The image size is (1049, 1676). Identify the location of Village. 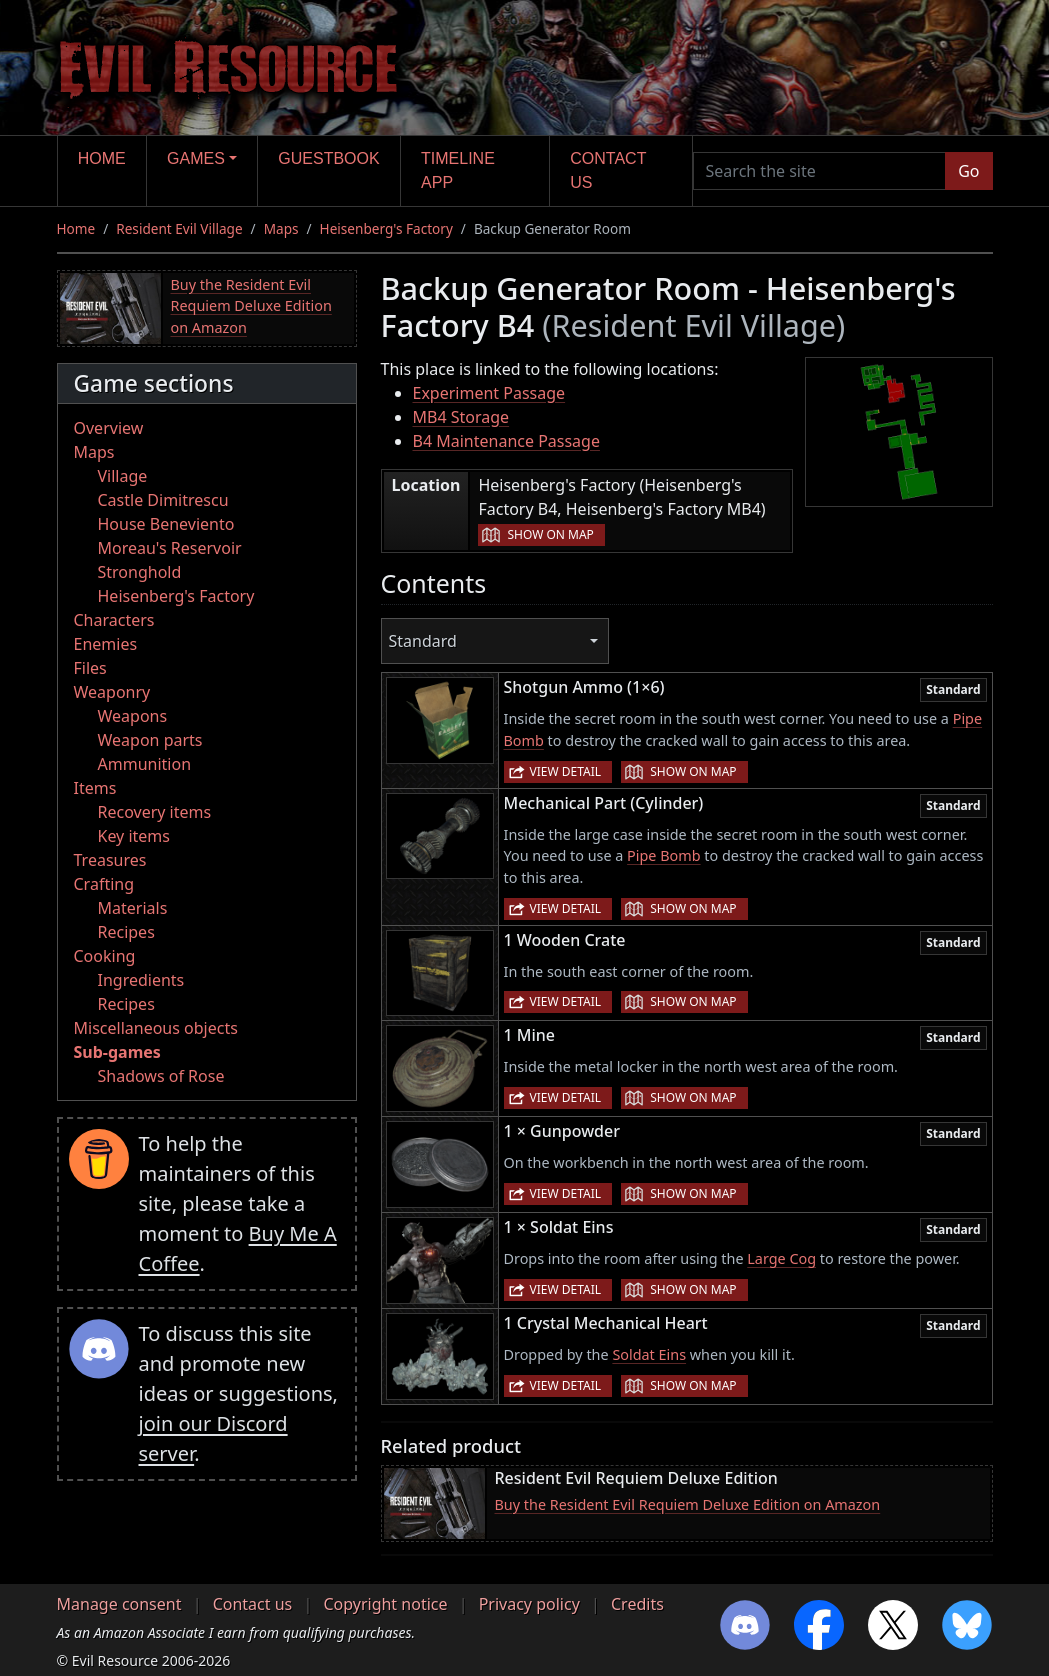
(123, 476).